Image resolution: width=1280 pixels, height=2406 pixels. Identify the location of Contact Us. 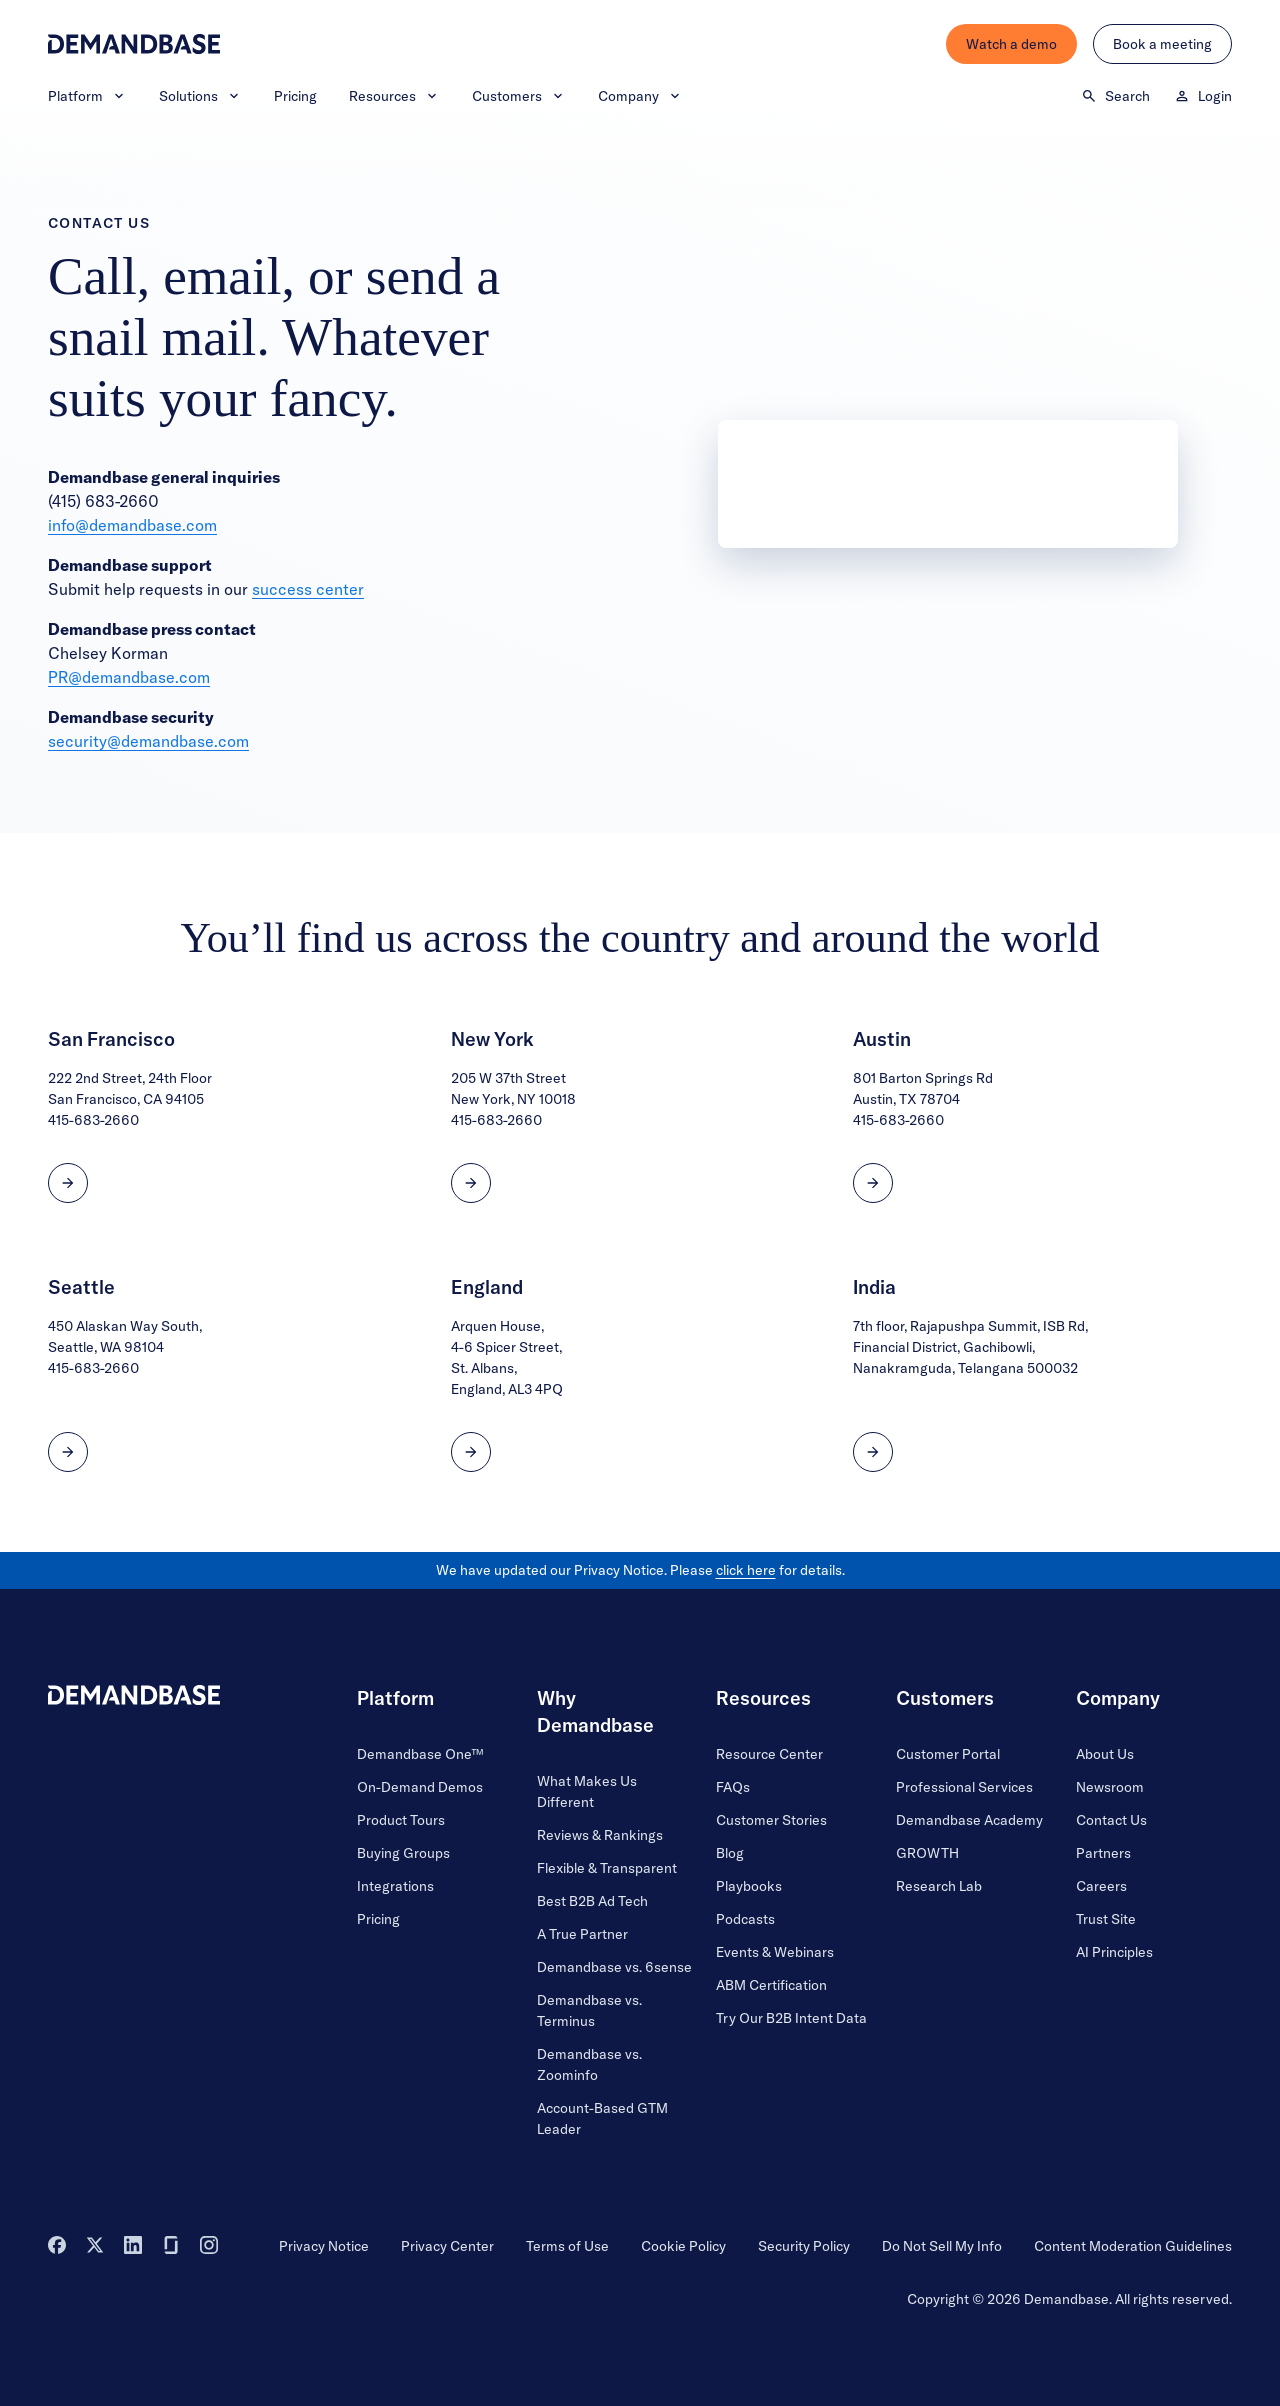
(1111, 1820).